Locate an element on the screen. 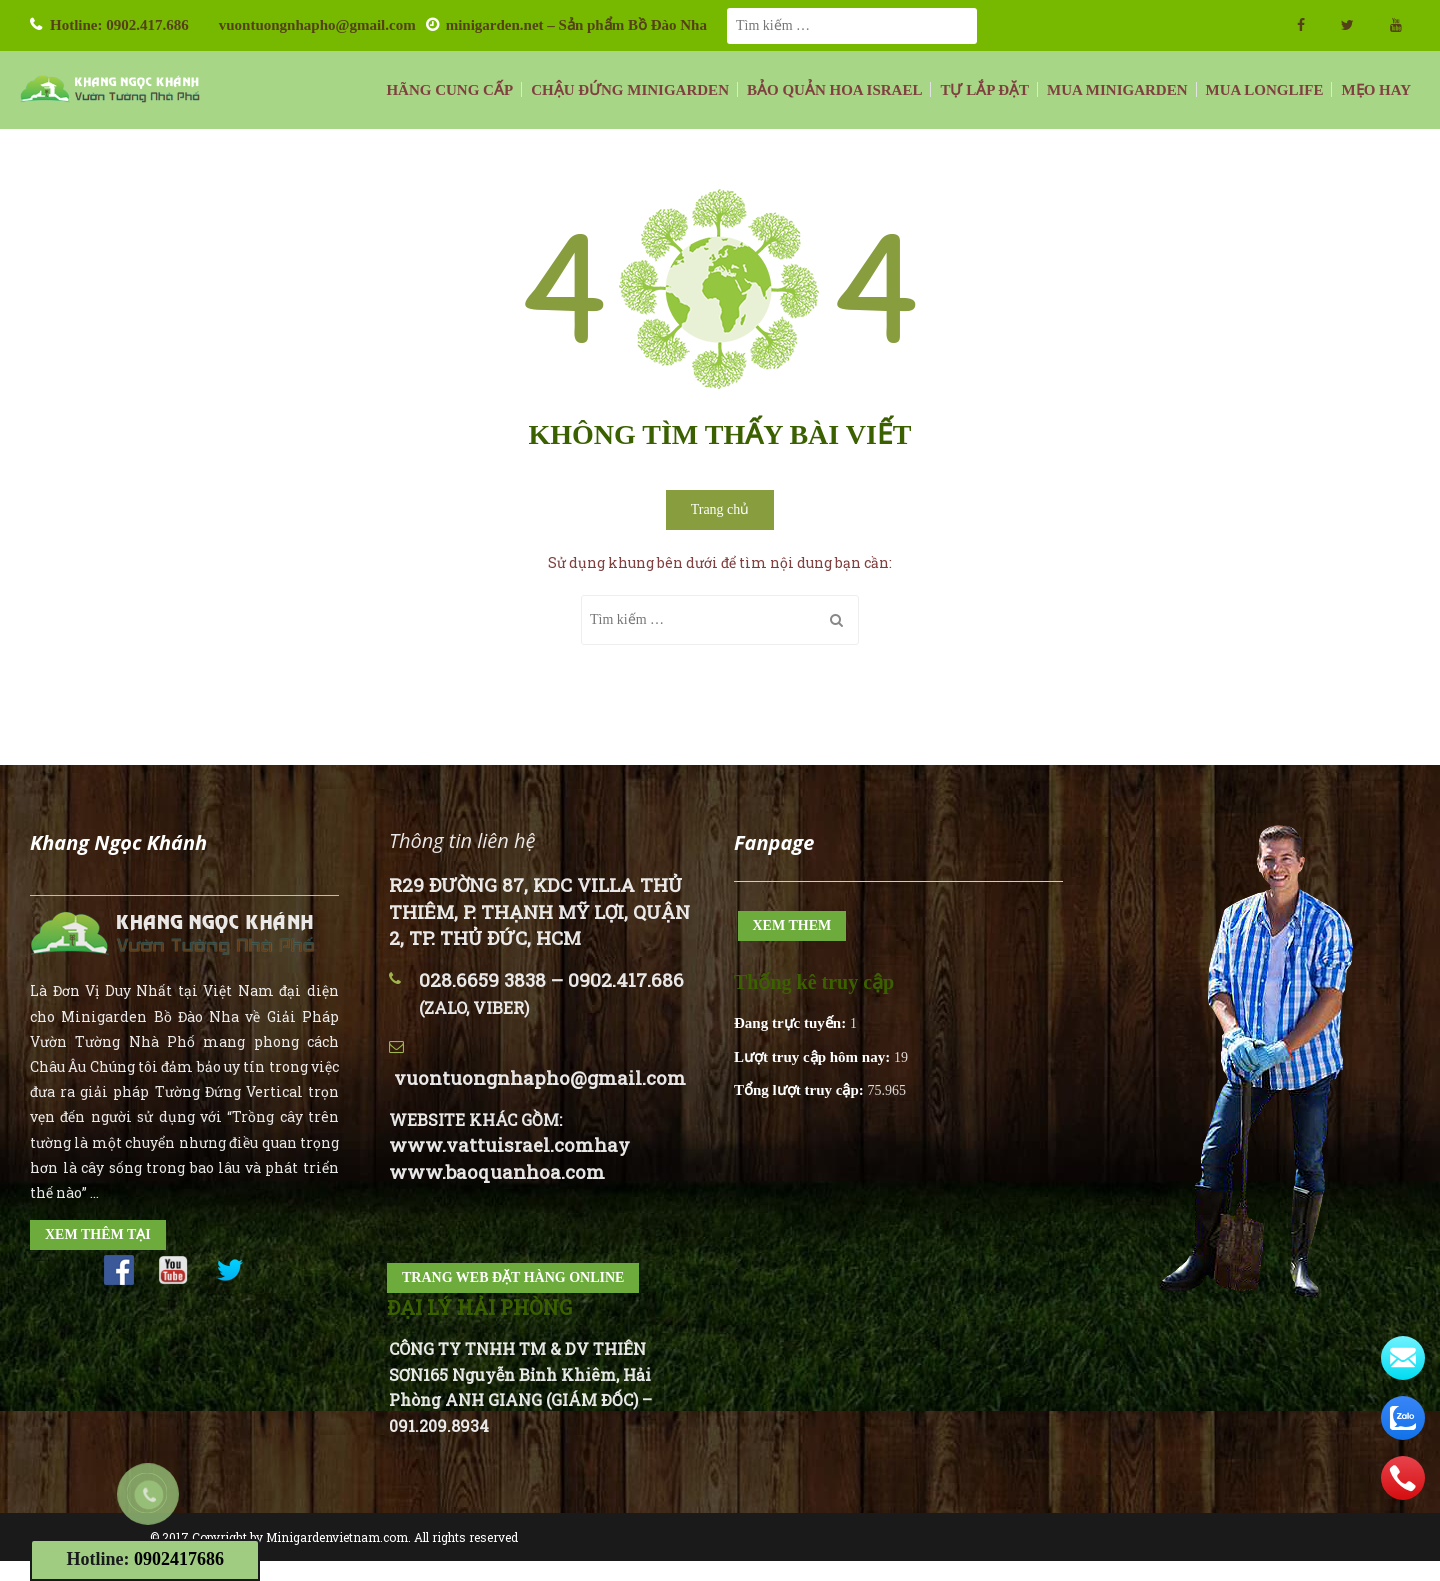 The image size is (1440, 1581). Hotline: 0902.417.686 is located at coordinates (119, 25).